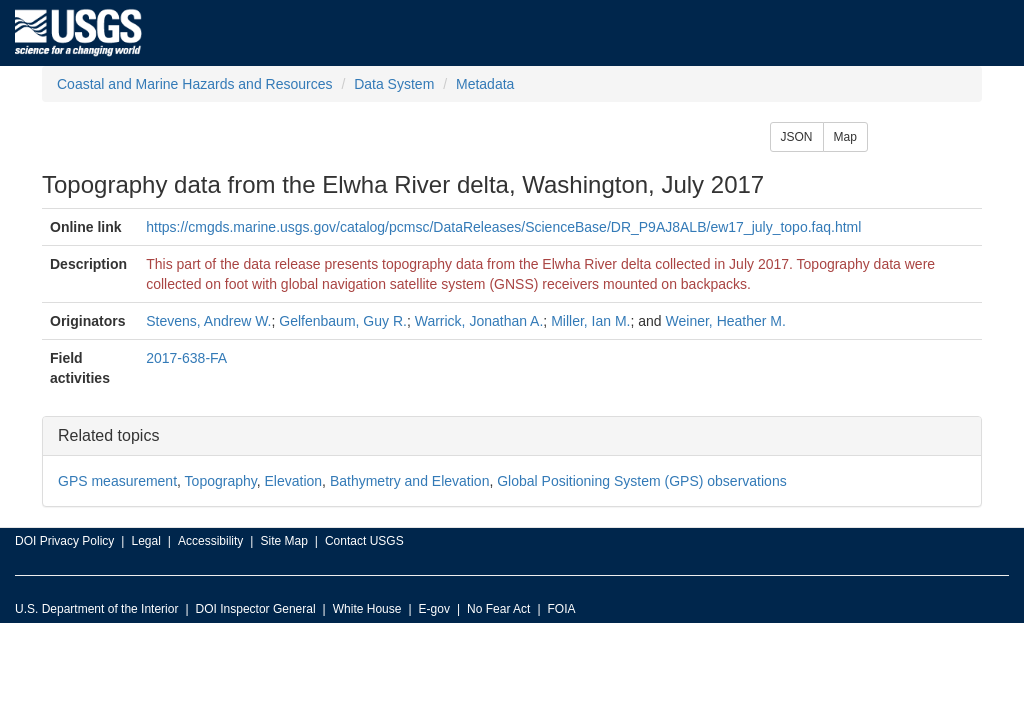 The width and height of the screenshot is (1024, 720). I want to click on Topography, so click(221, 481).